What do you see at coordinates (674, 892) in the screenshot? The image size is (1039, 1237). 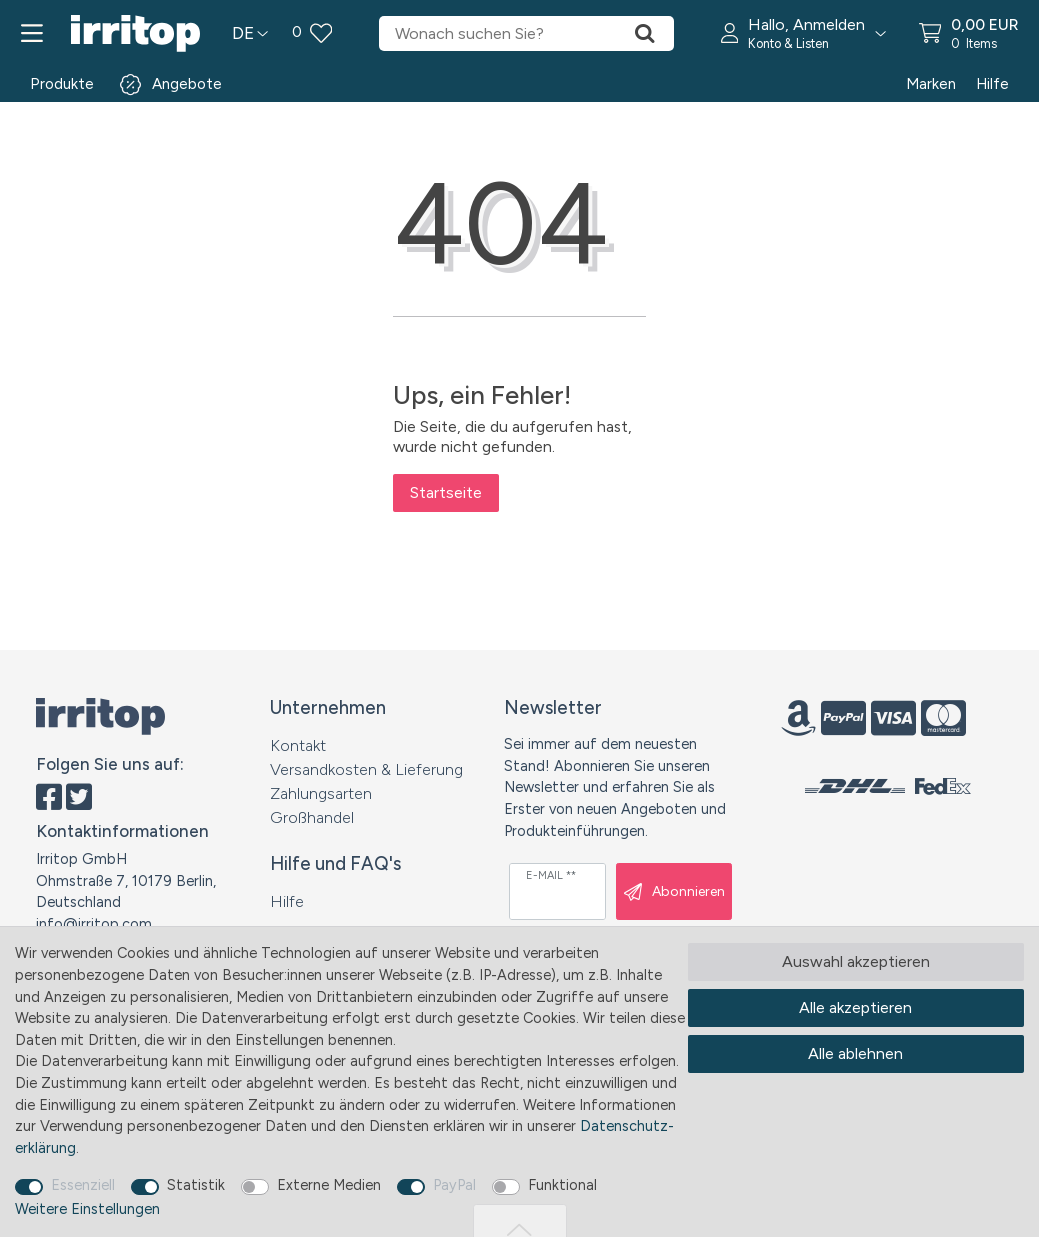 I see `Abonnieren` at bounding box center [674, 892].